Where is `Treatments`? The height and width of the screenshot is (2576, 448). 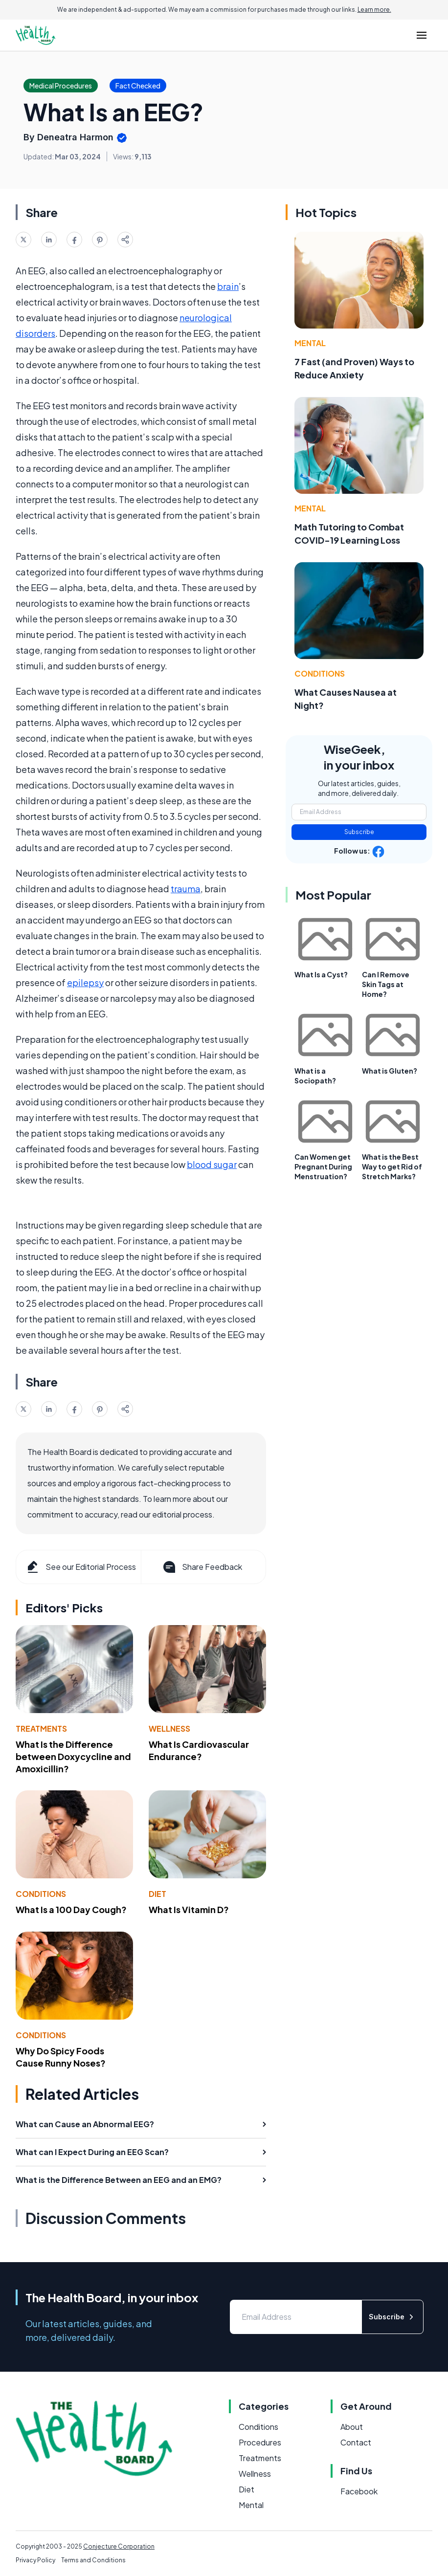
Treatments is located at coordinates (41, 1728).